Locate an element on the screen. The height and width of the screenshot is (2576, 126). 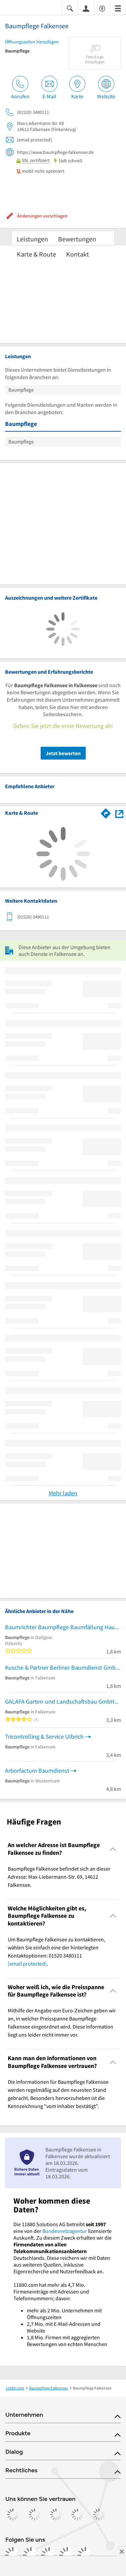
Bundesnetzagentur is located at coordinates (64, 2231).